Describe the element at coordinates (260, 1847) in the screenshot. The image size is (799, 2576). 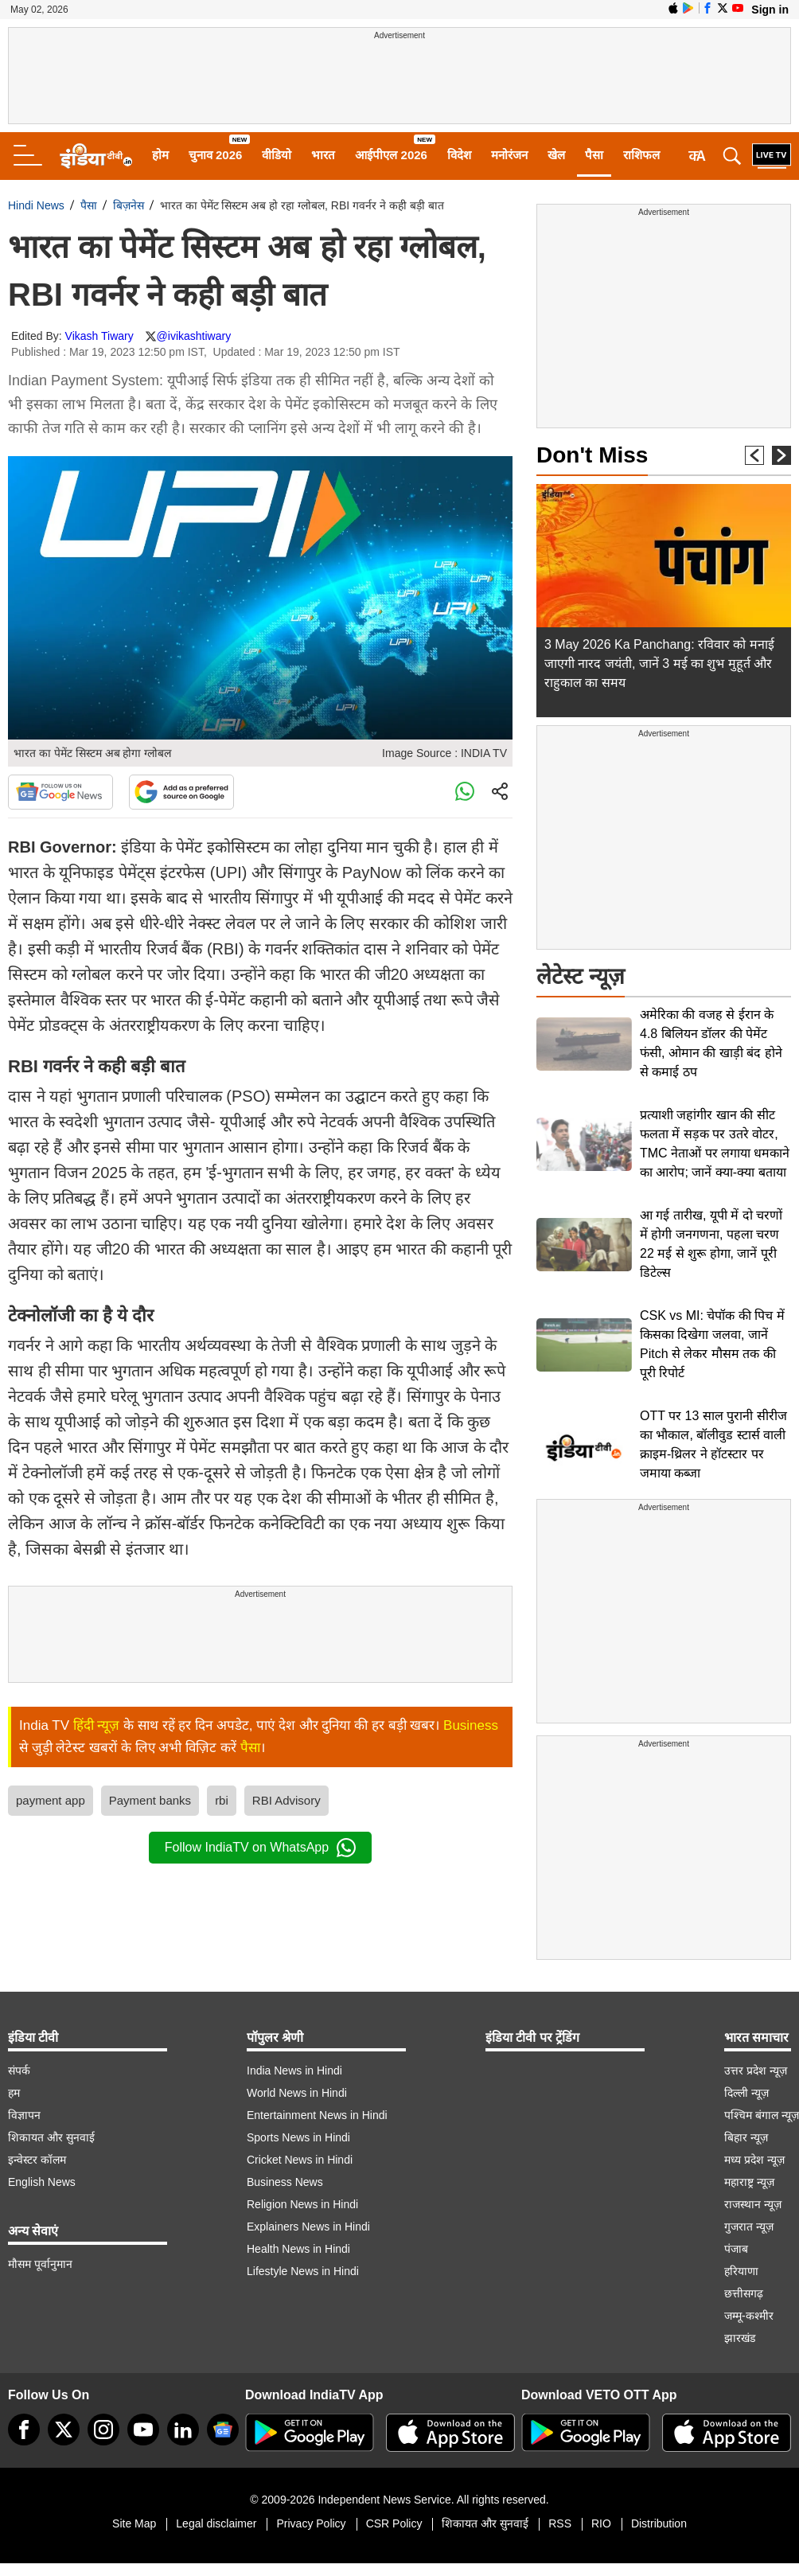
I see `Follow IndiaTV on WhatsApp` at that location.